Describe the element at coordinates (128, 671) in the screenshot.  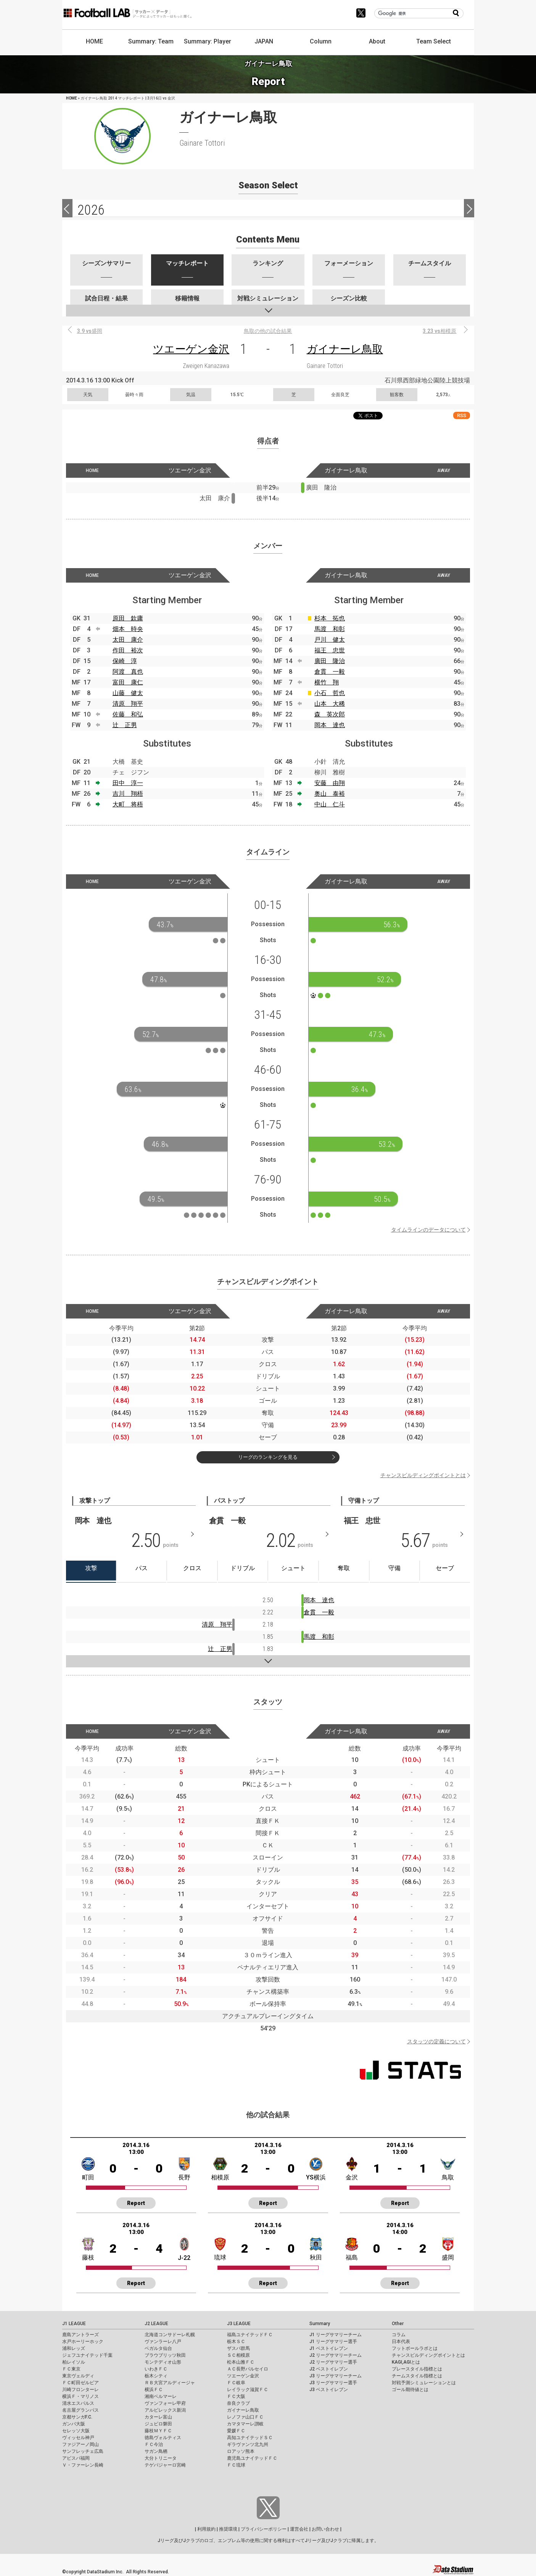
I see `阿渡 真也` at that location.